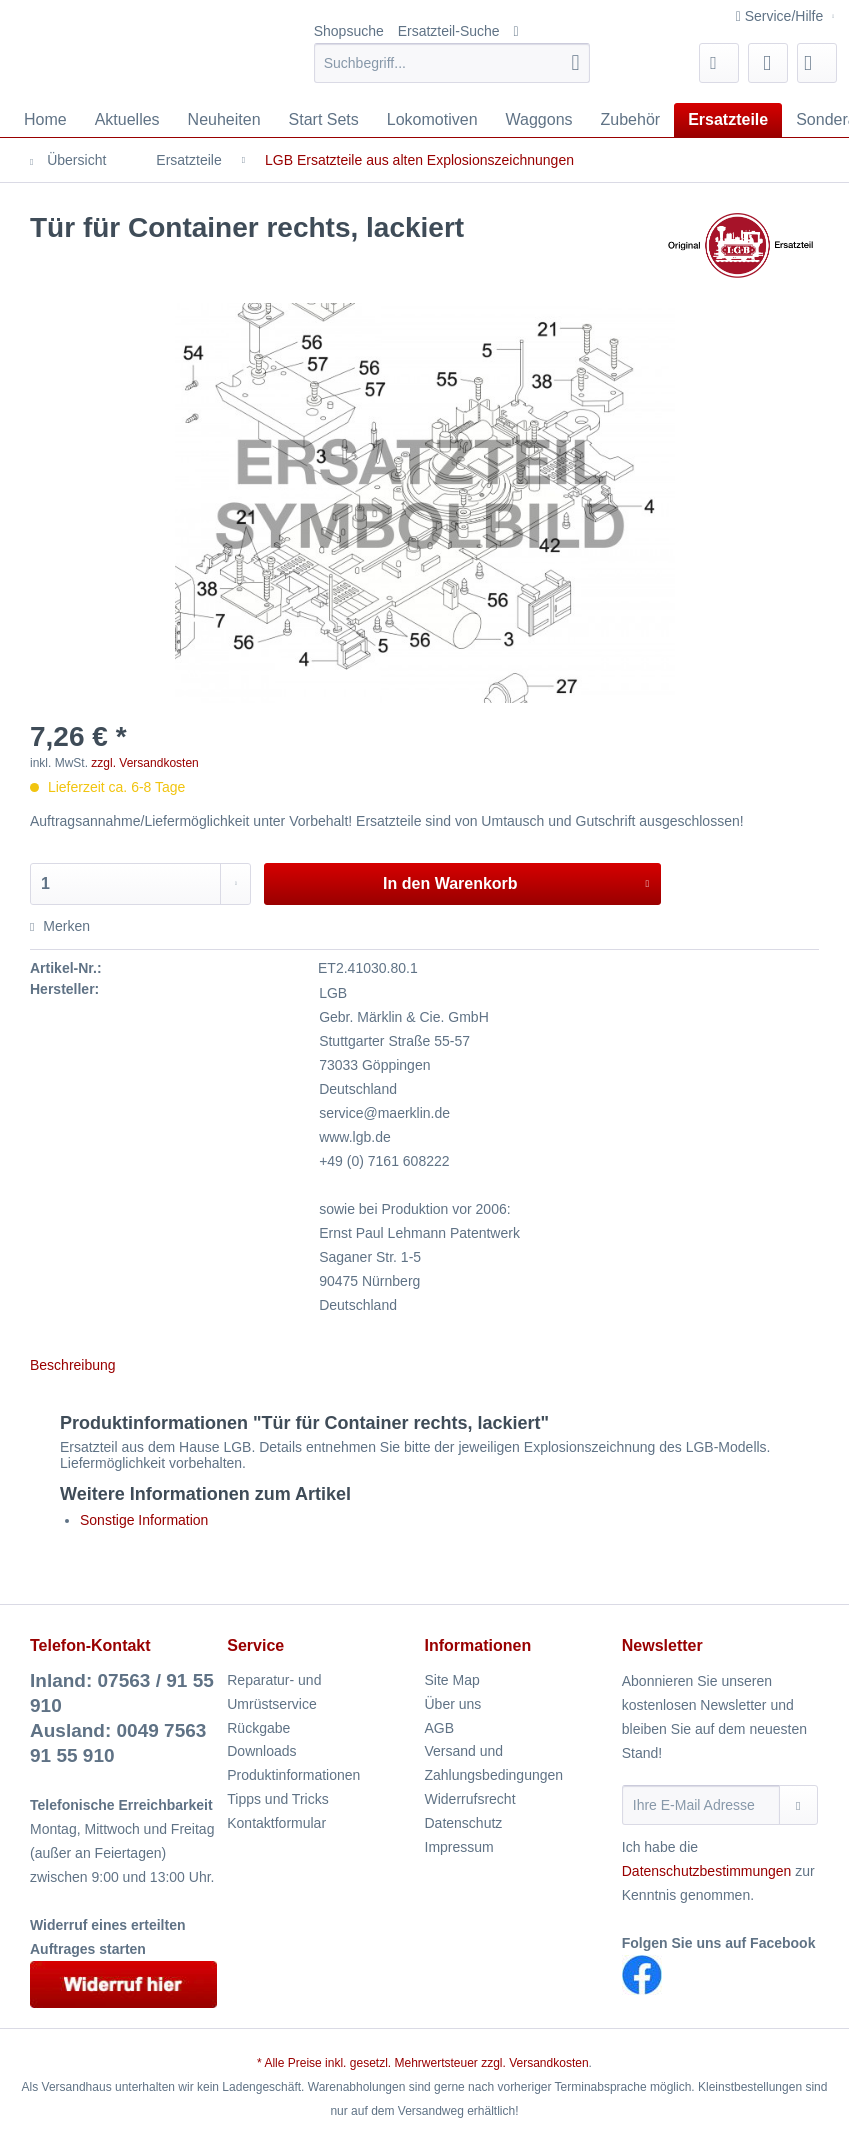 This screenshot has height=2143, width=849. I want to click on Sonstige Information, so click(144, 1520).